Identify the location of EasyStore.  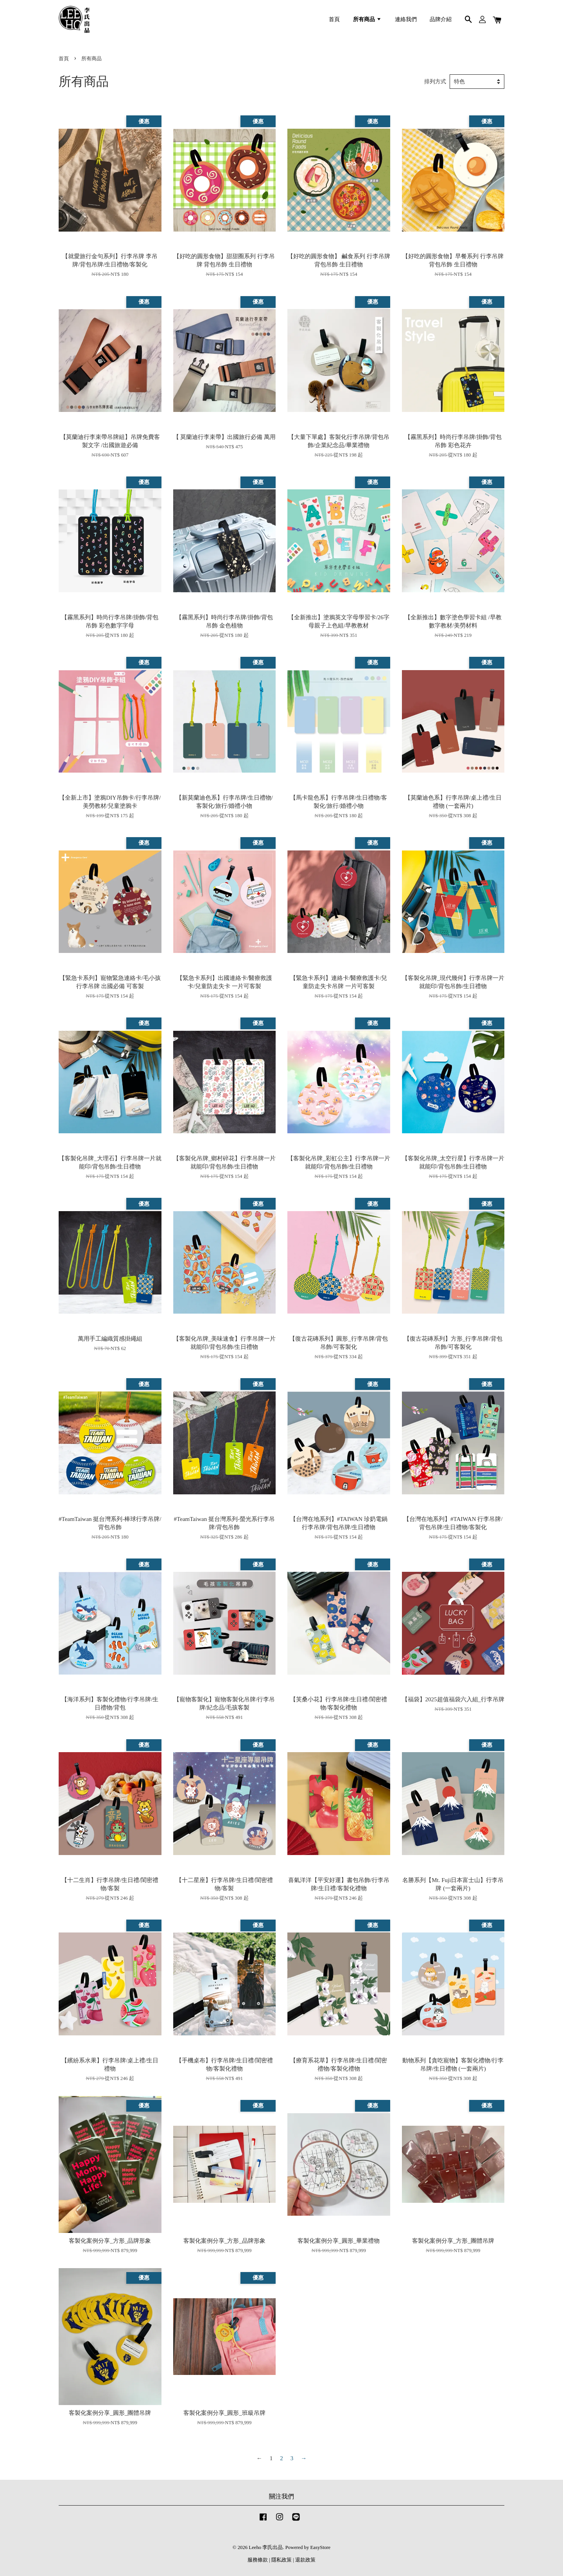
(320, 2547).